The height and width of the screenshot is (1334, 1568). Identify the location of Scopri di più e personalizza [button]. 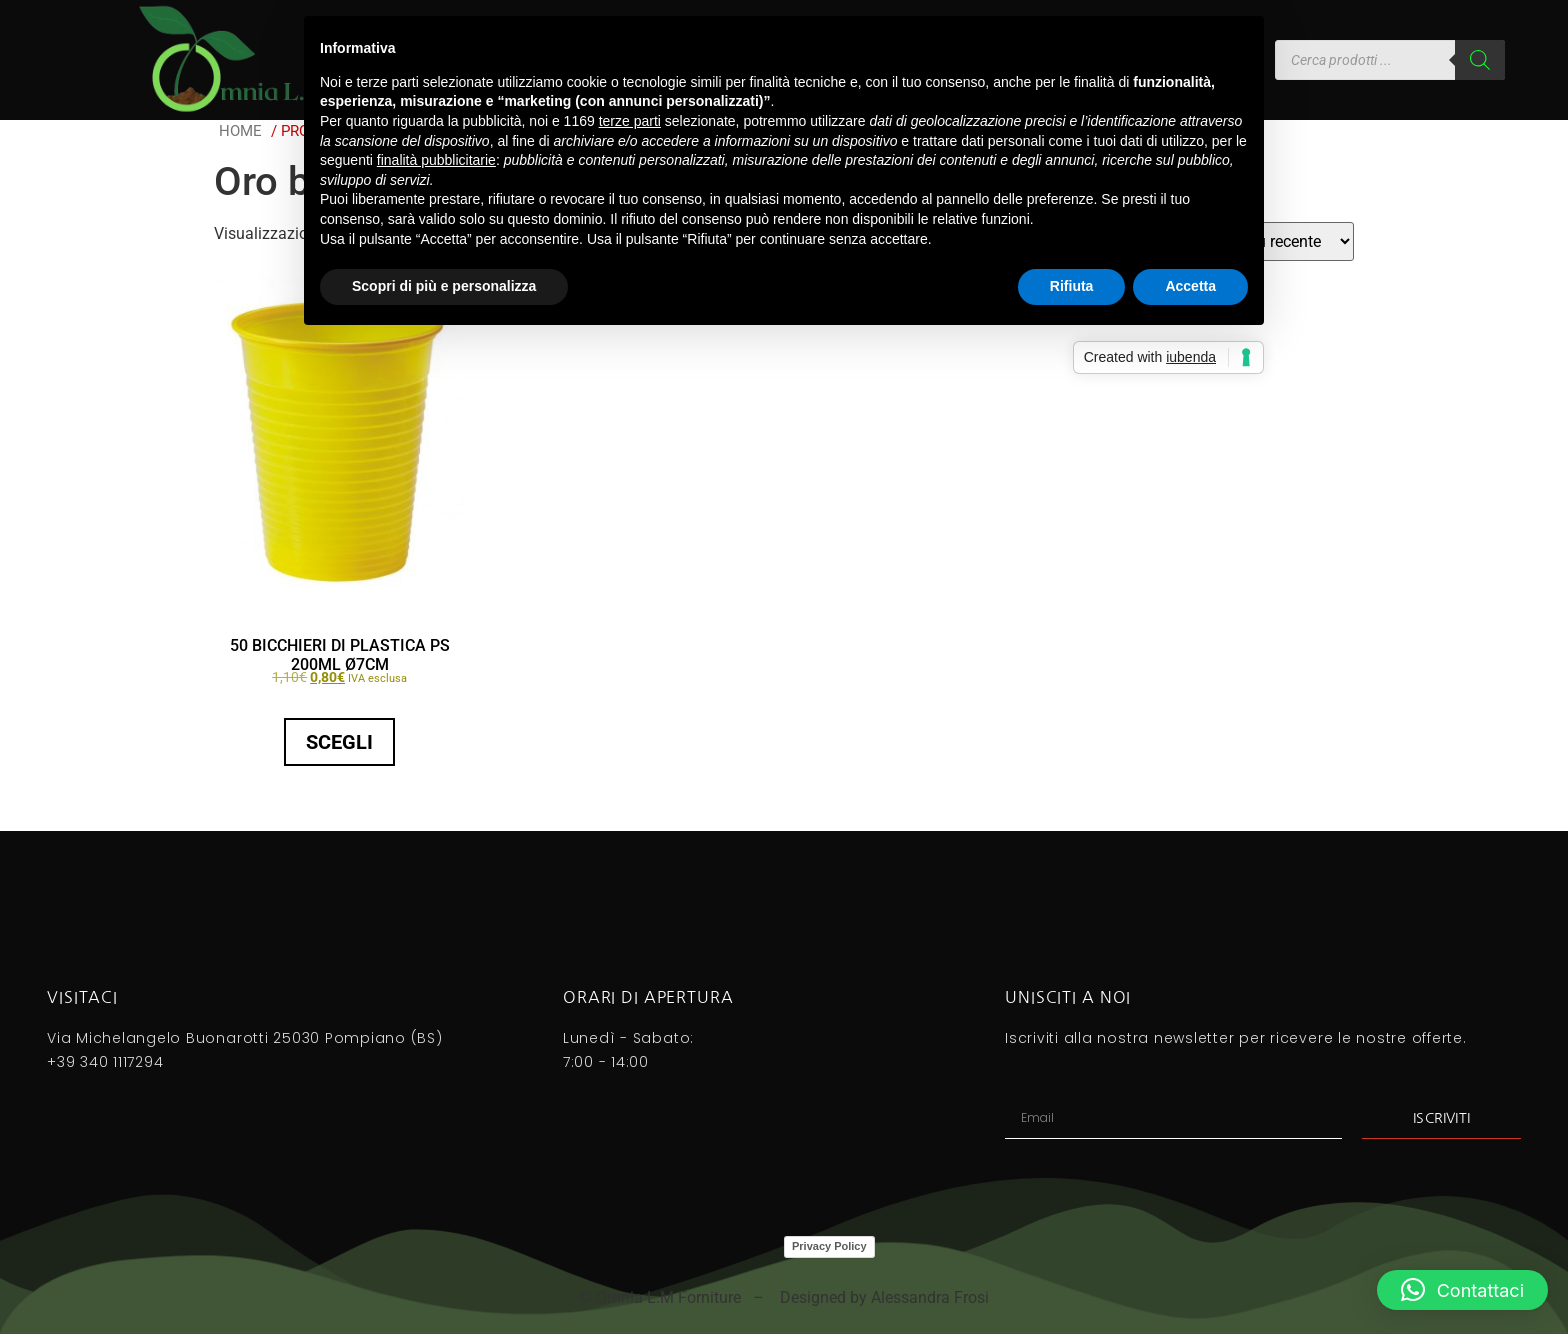
(444, 286).